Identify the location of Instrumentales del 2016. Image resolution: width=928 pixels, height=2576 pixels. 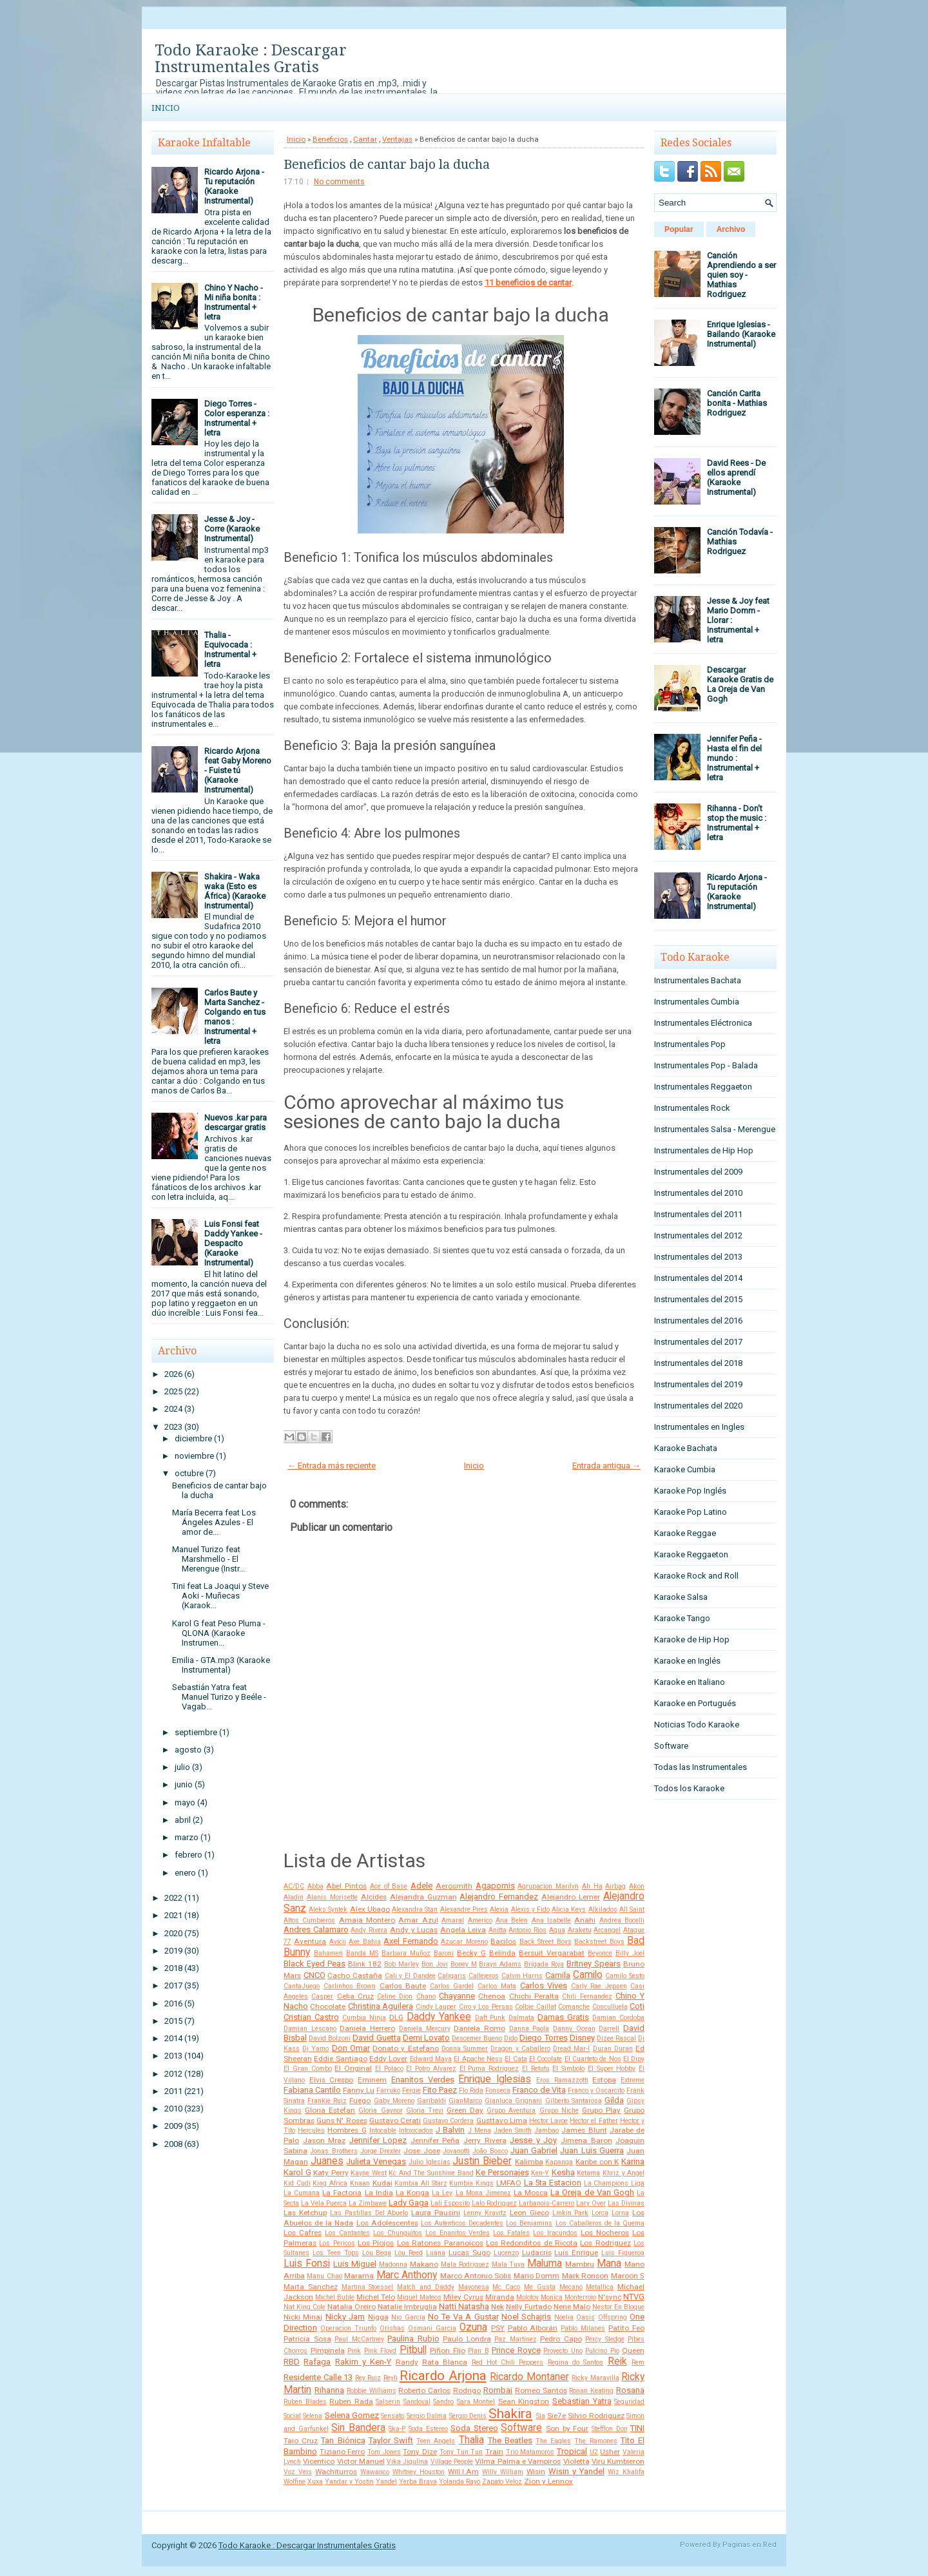
(698, 1320).